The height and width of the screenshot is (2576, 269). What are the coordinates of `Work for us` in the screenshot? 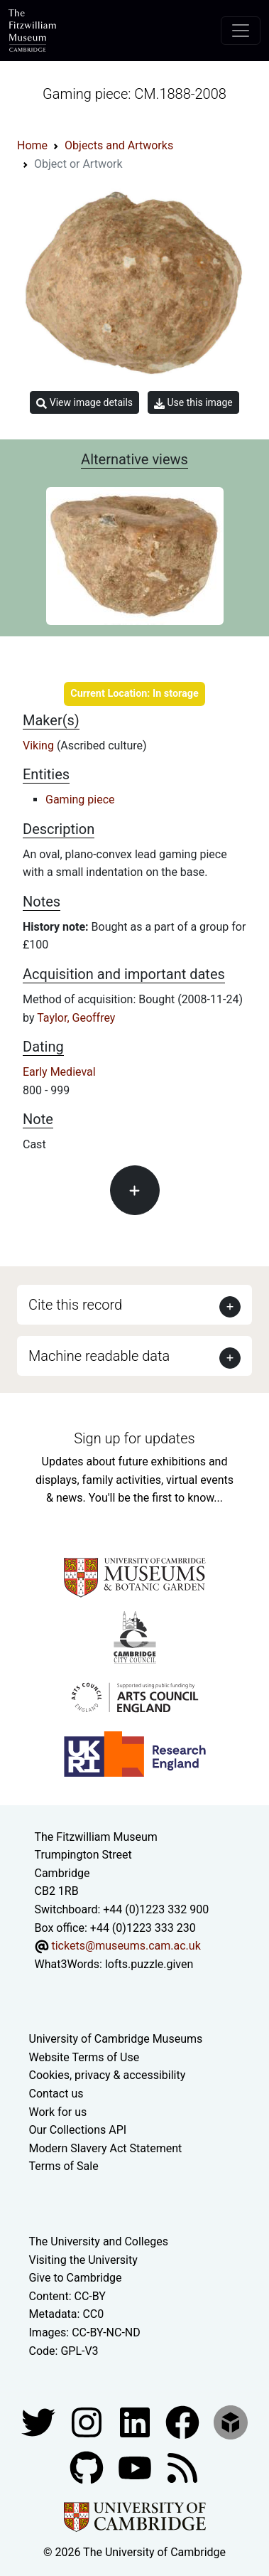 It's located at (58, 2112).